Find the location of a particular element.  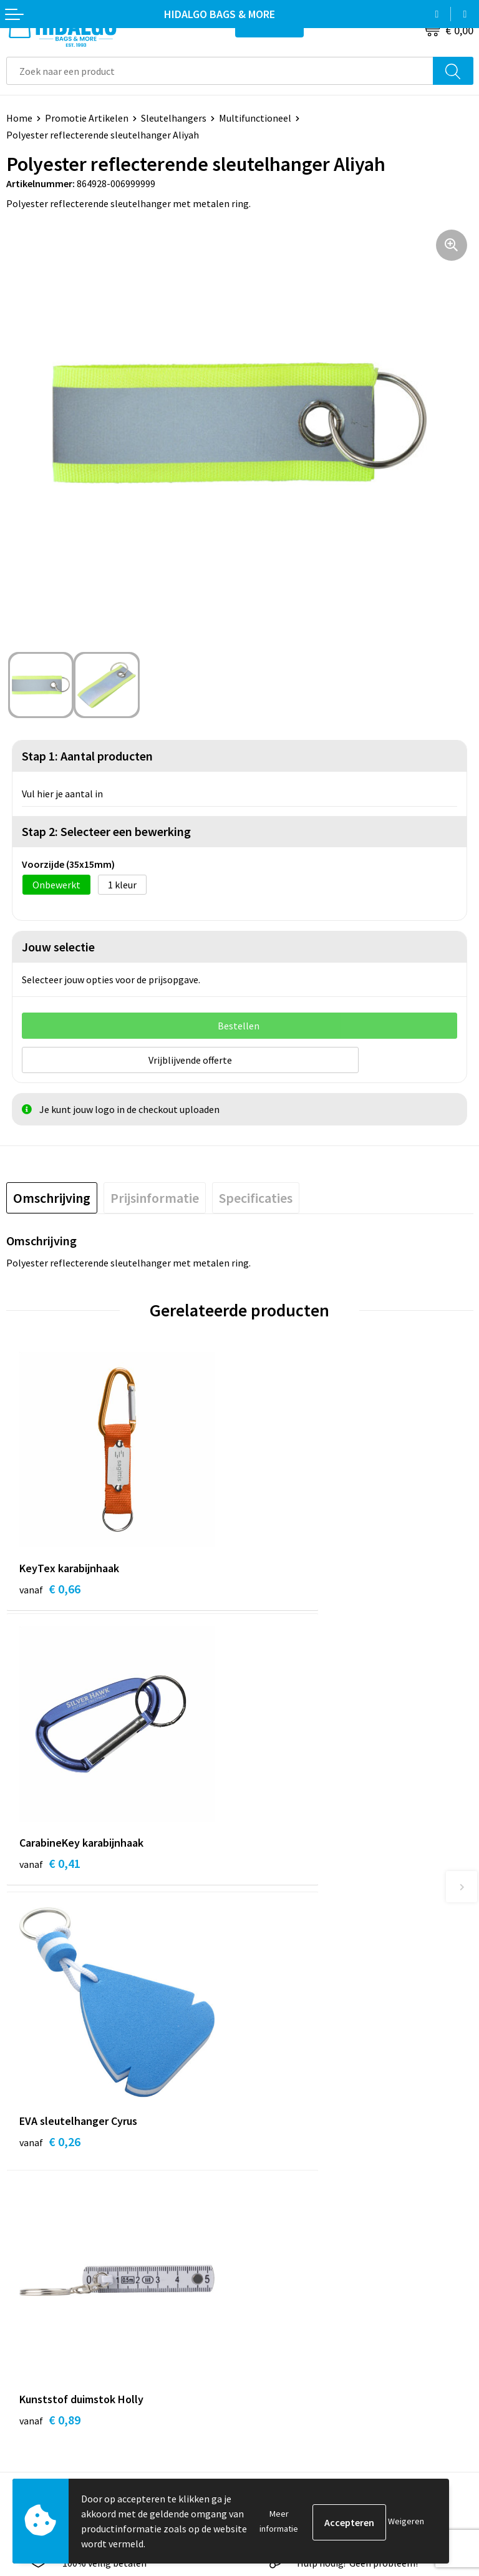

Contact is located at coordinates (23, 2279).